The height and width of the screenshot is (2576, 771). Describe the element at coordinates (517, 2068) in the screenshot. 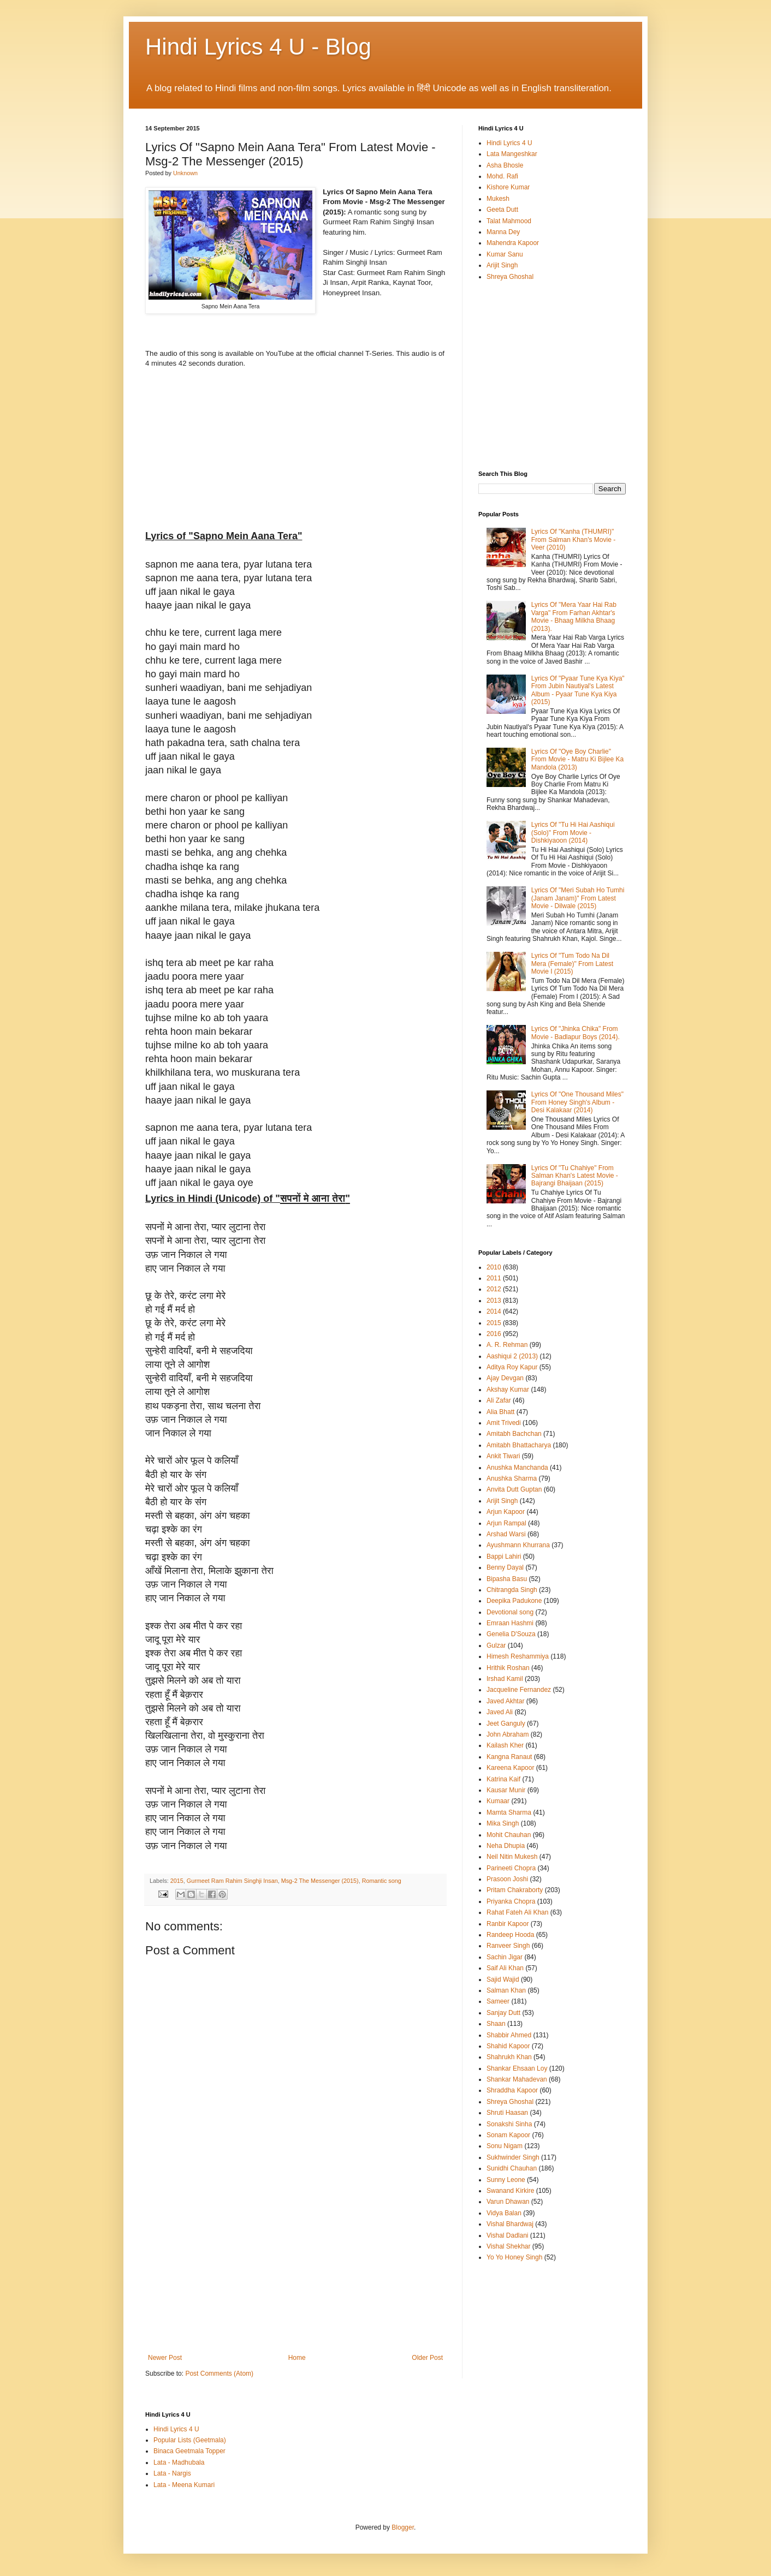

I see `Shankar Ehsaan Loy` at that location.